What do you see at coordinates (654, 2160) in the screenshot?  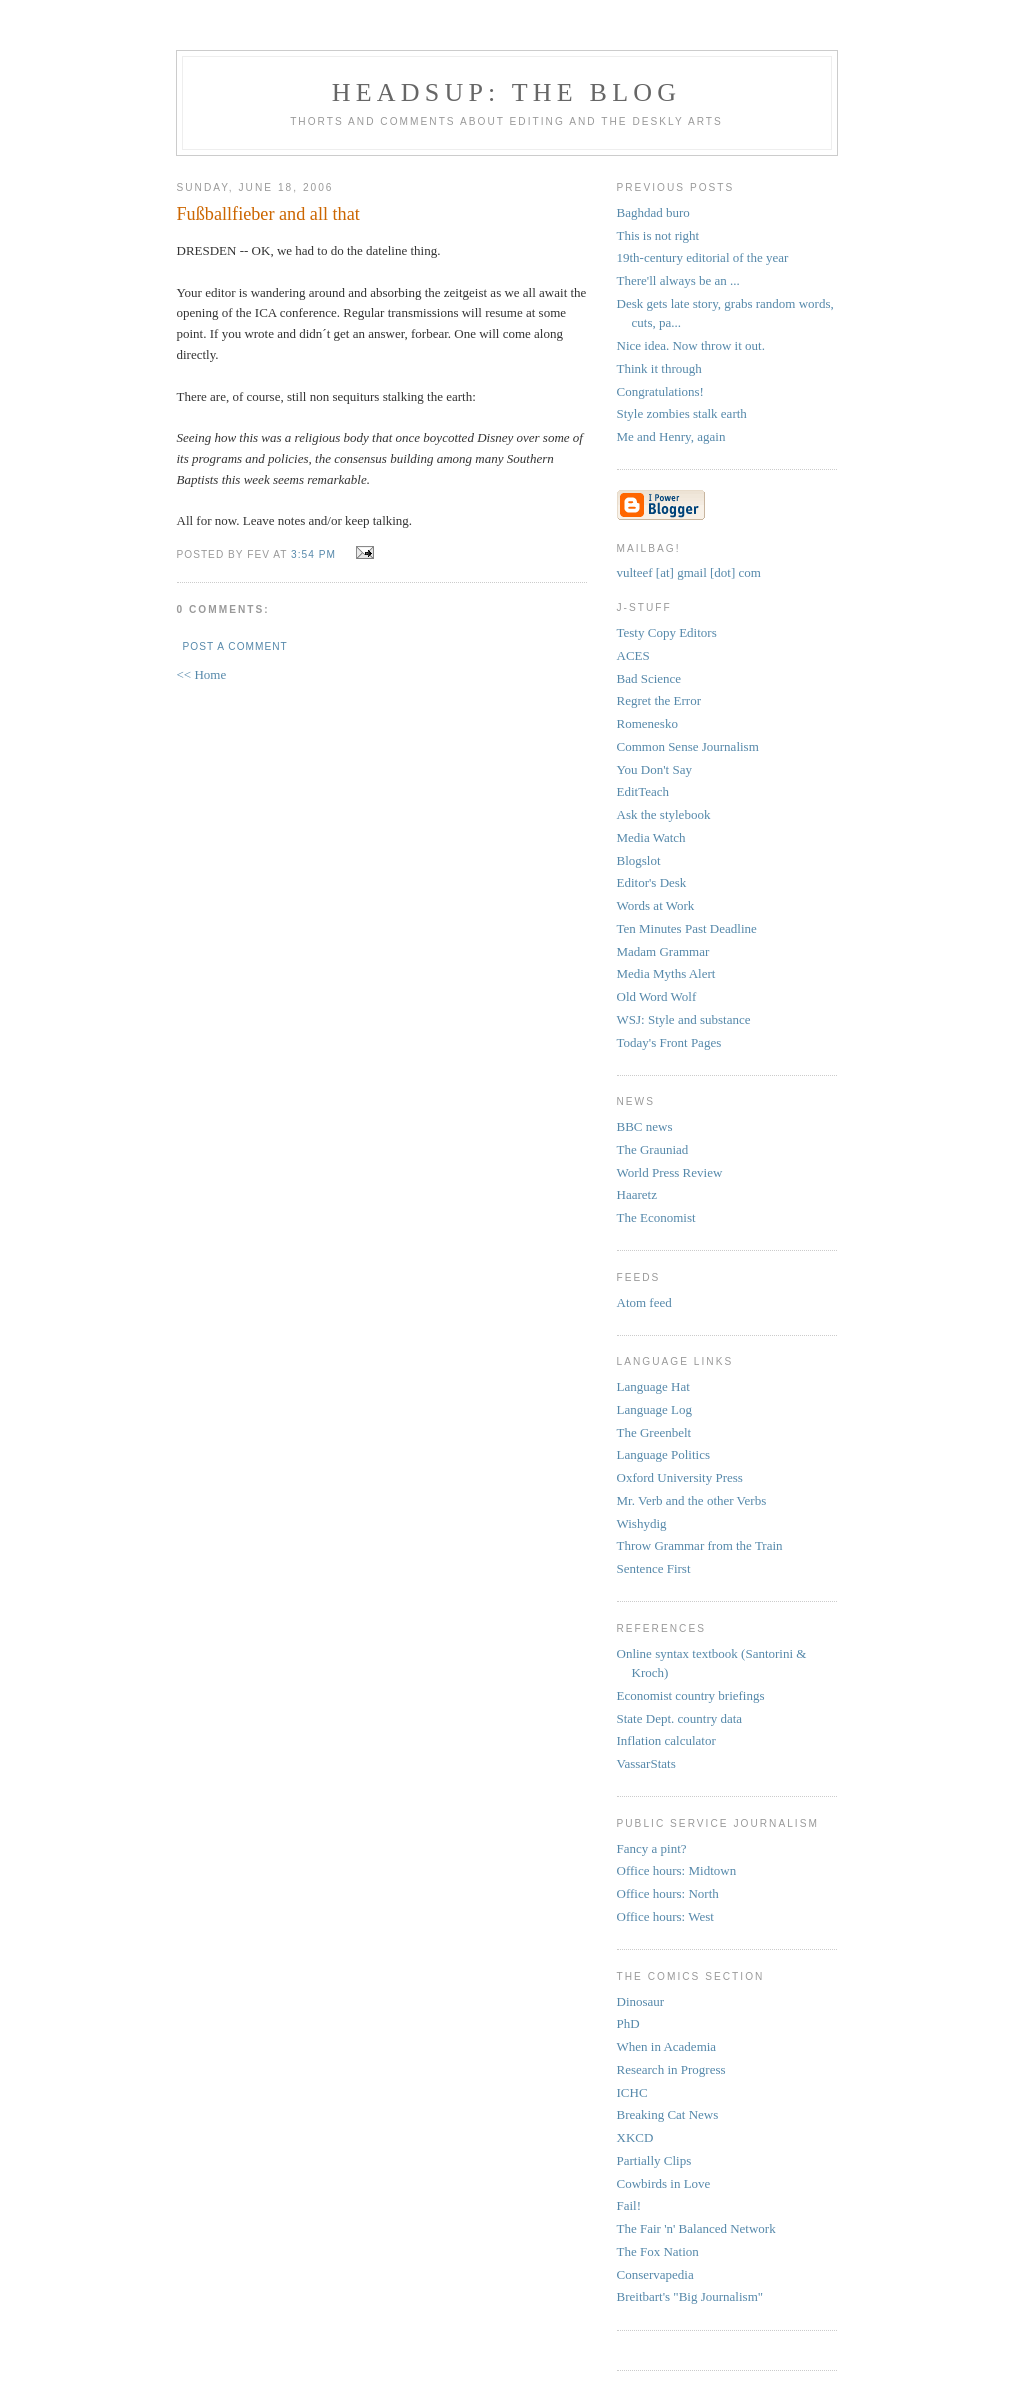 I see `Partially Clips` at bounding box center [654, 2160].